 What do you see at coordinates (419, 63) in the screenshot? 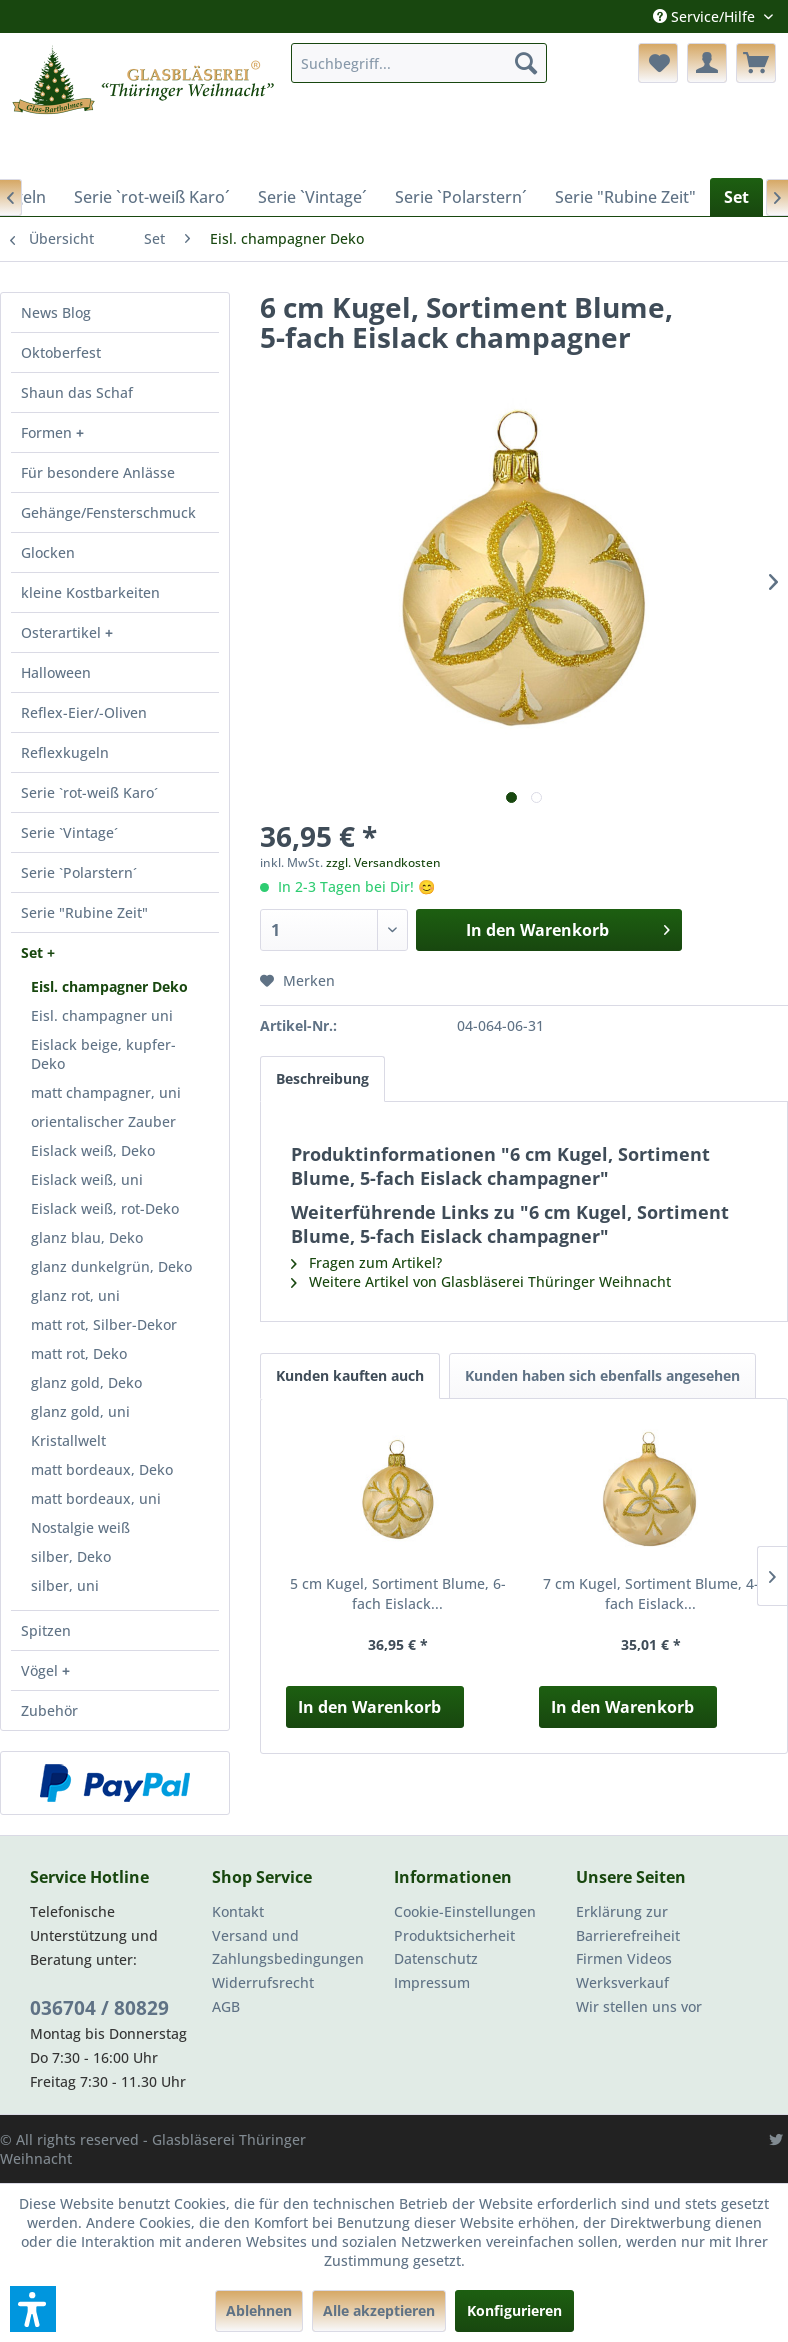
I see `[menuitem]` at bounding box center [419, 63].